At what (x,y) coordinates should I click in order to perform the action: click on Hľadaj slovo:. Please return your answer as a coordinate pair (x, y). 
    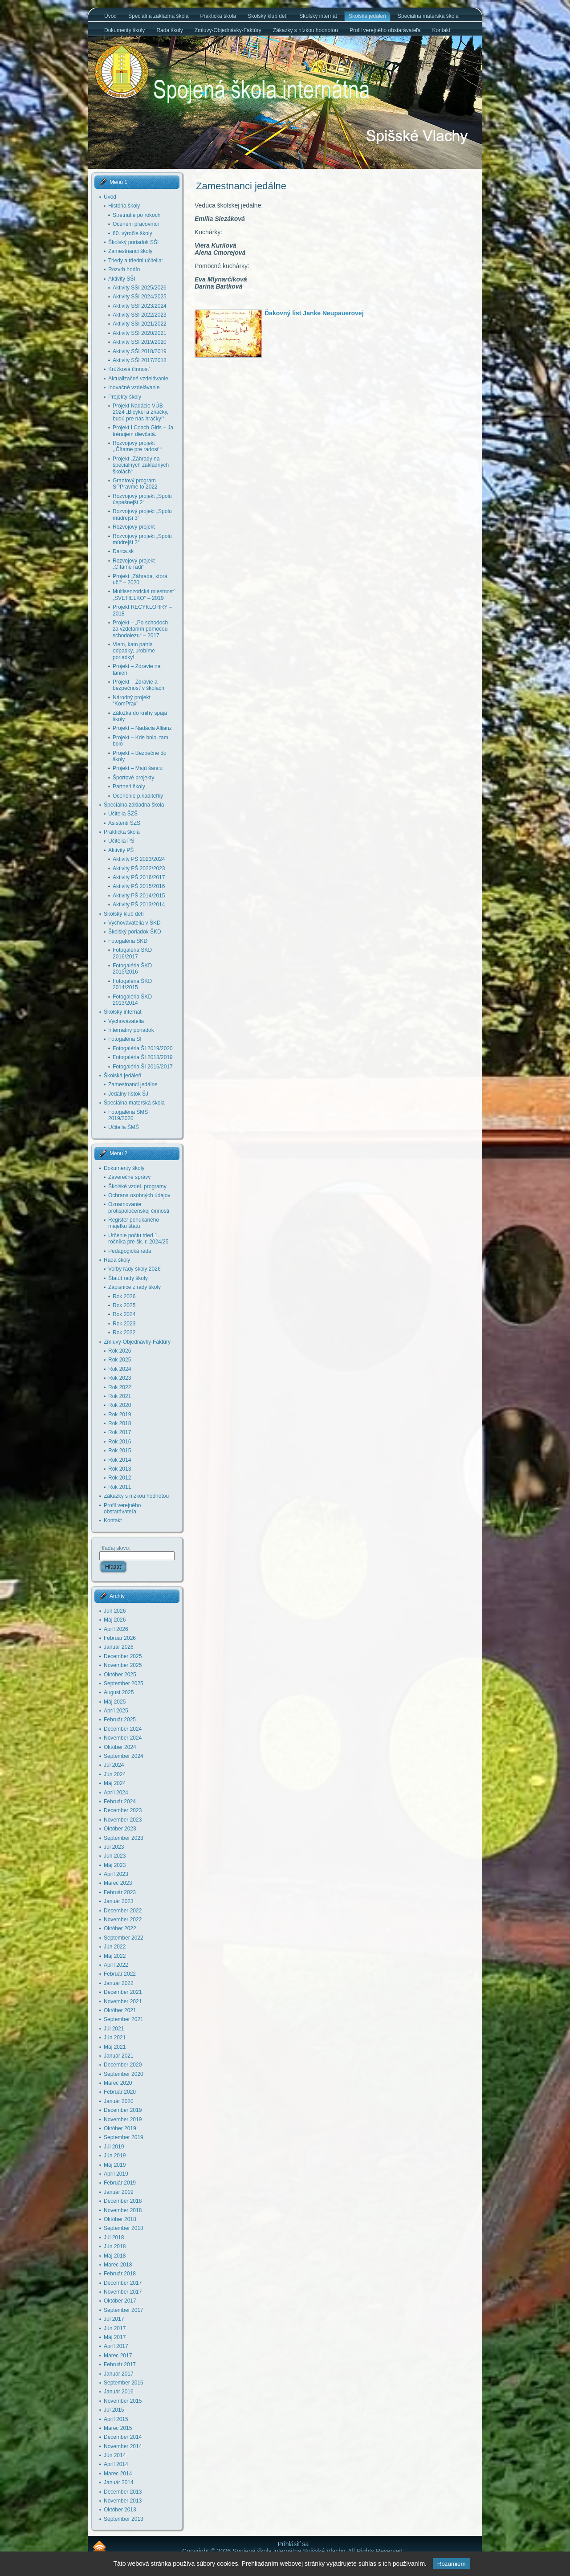
    Looking at the image, I should click on (114, 1548).